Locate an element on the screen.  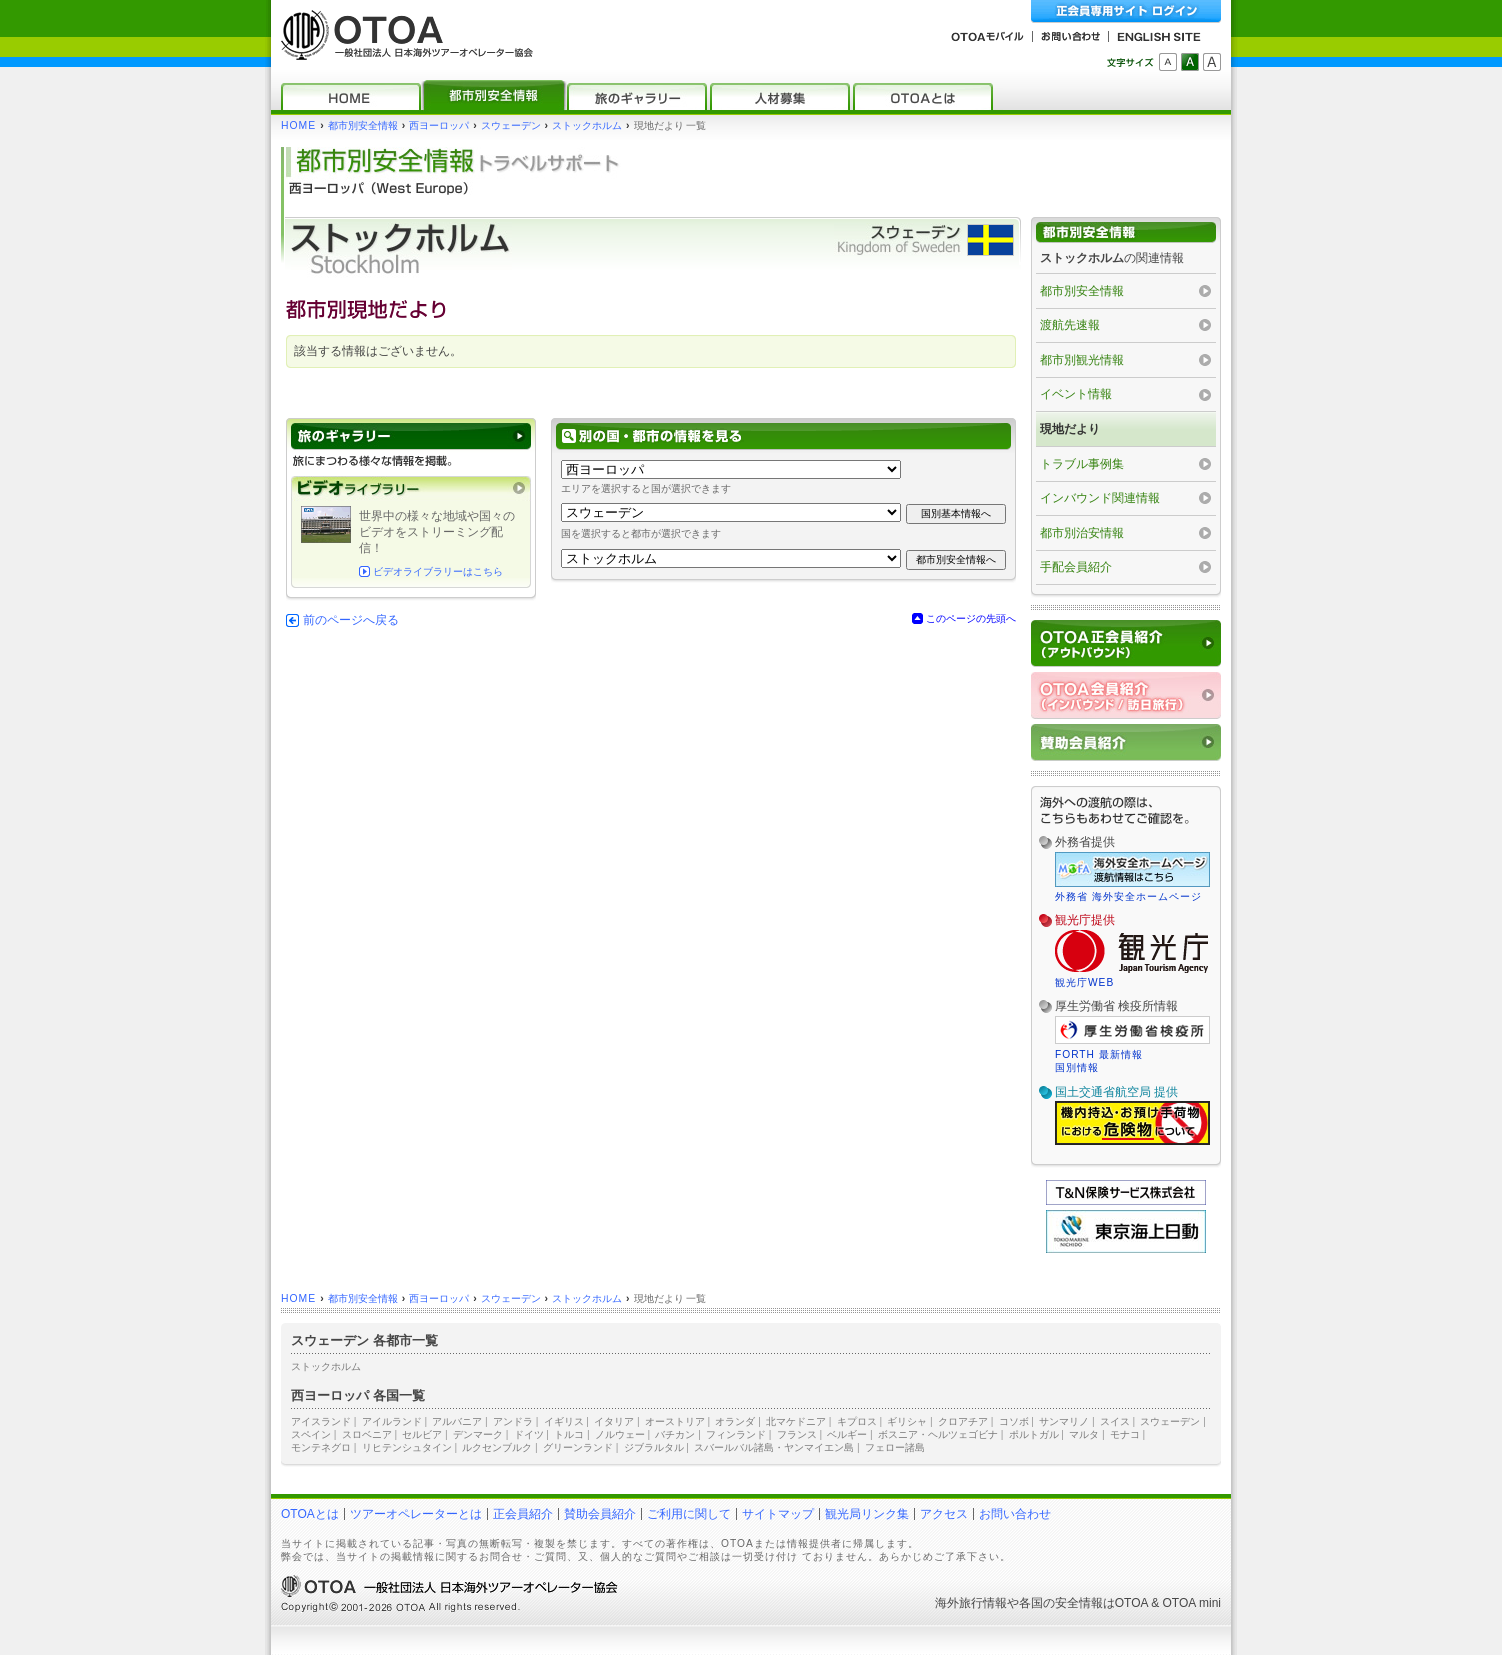
バチカン is located at coordinates (675, 1434).